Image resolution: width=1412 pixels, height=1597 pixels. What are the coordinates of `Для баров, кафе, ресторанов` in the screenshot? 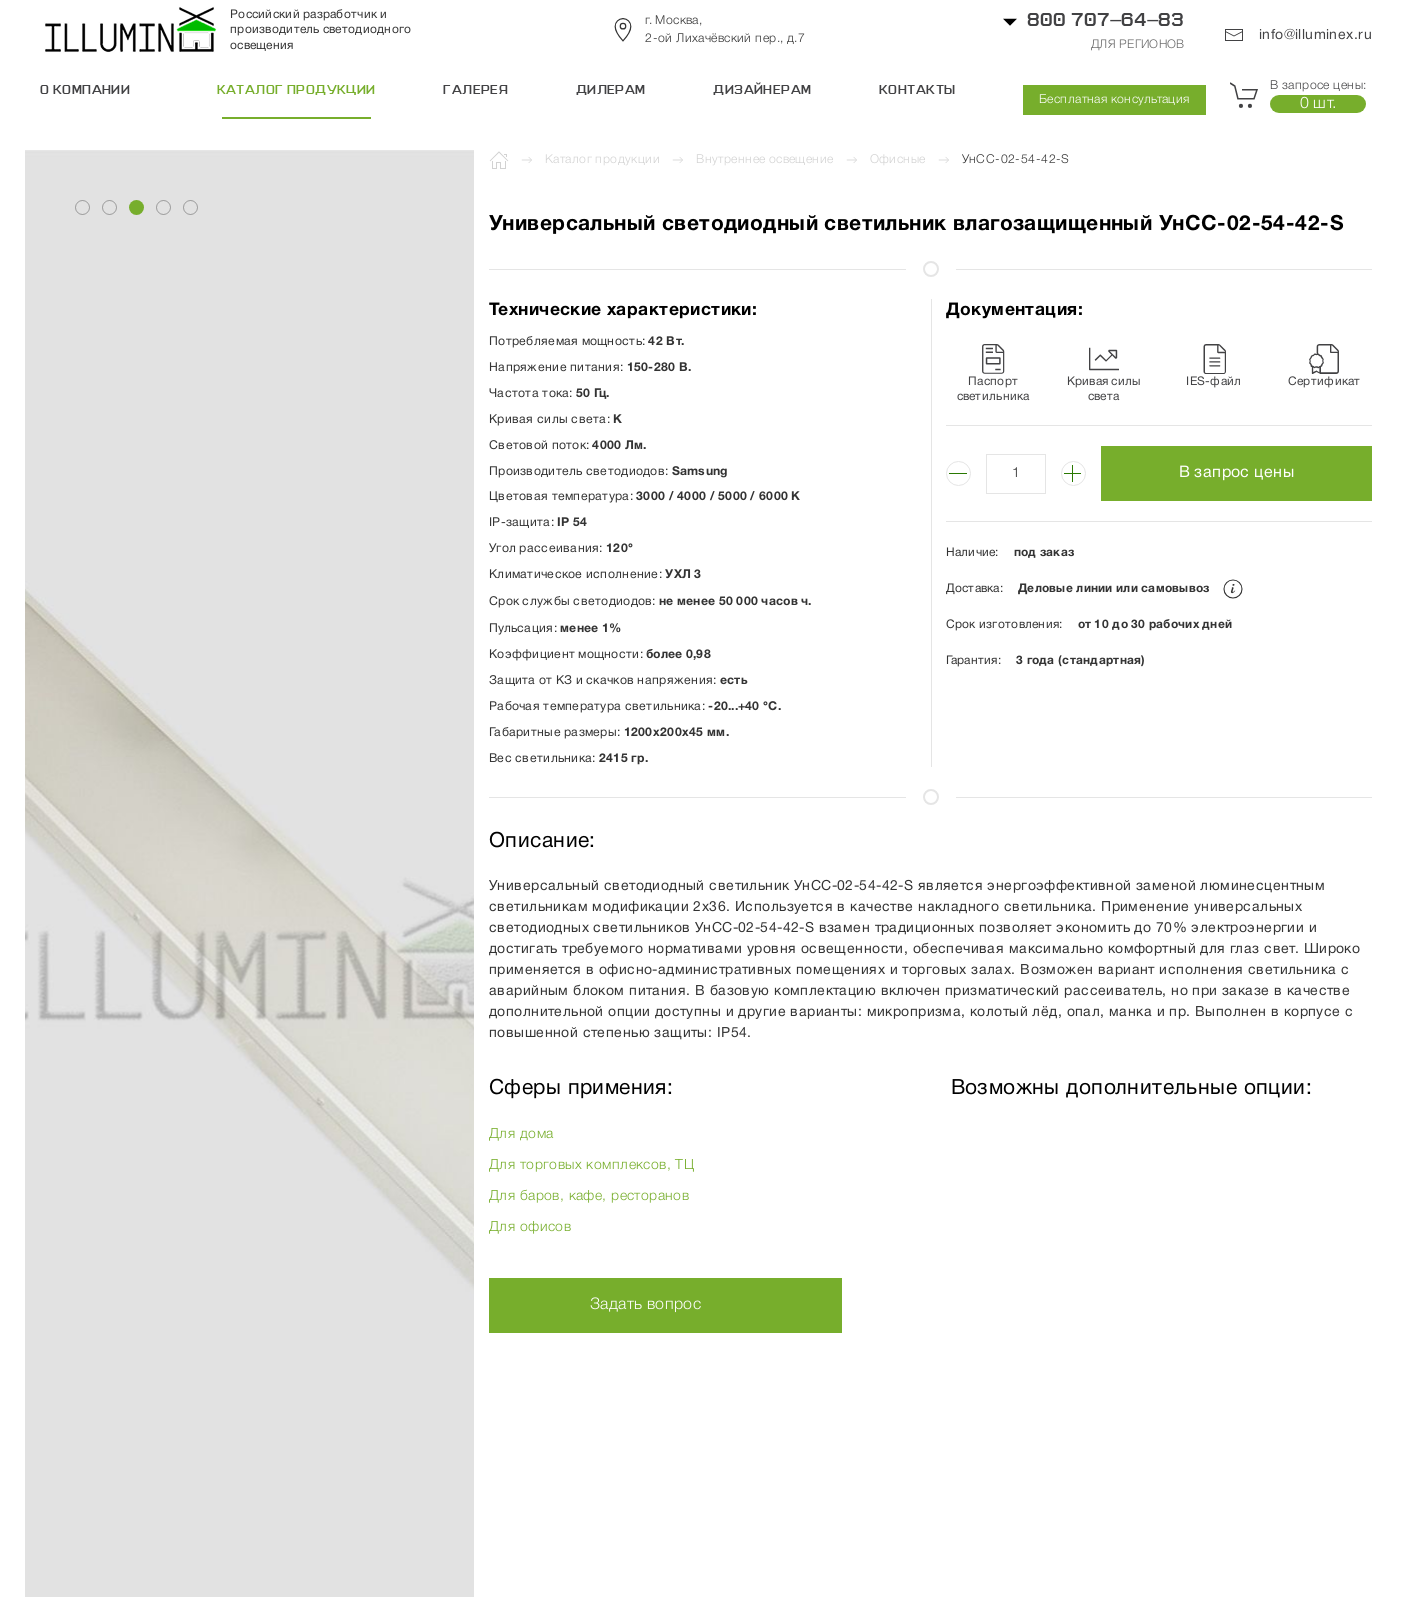 It's located at (589, 1196).